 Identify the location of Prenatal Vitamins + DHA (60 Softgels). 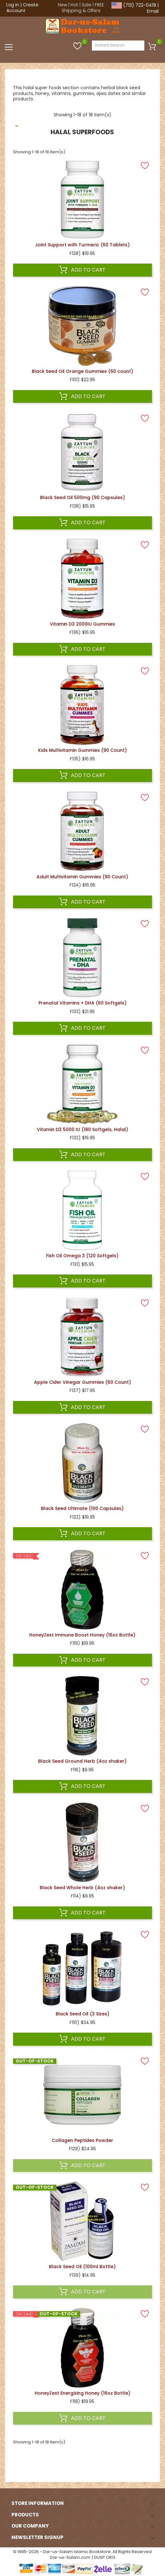
(82, 1003).